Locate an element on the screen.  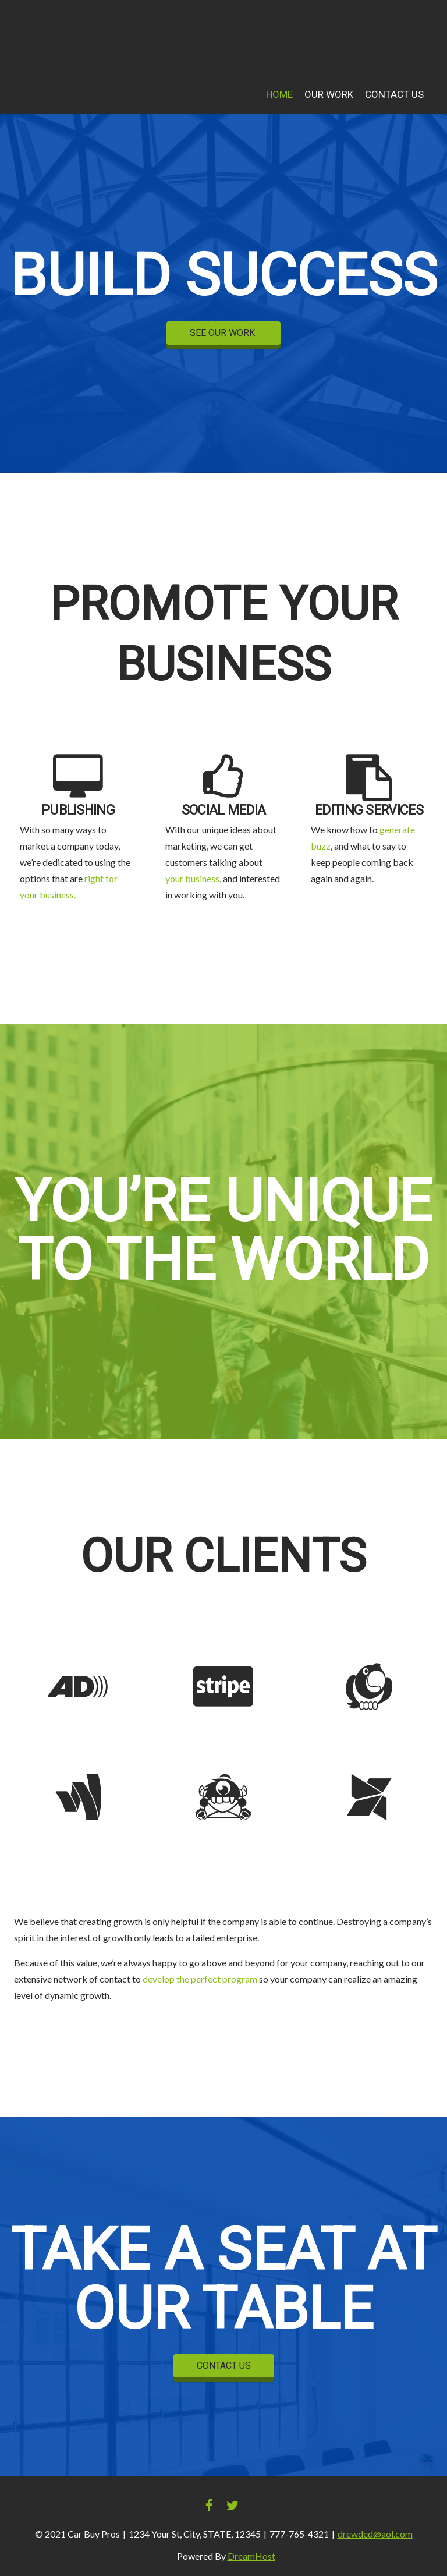
Our Work is located at coordinates (328, 94).